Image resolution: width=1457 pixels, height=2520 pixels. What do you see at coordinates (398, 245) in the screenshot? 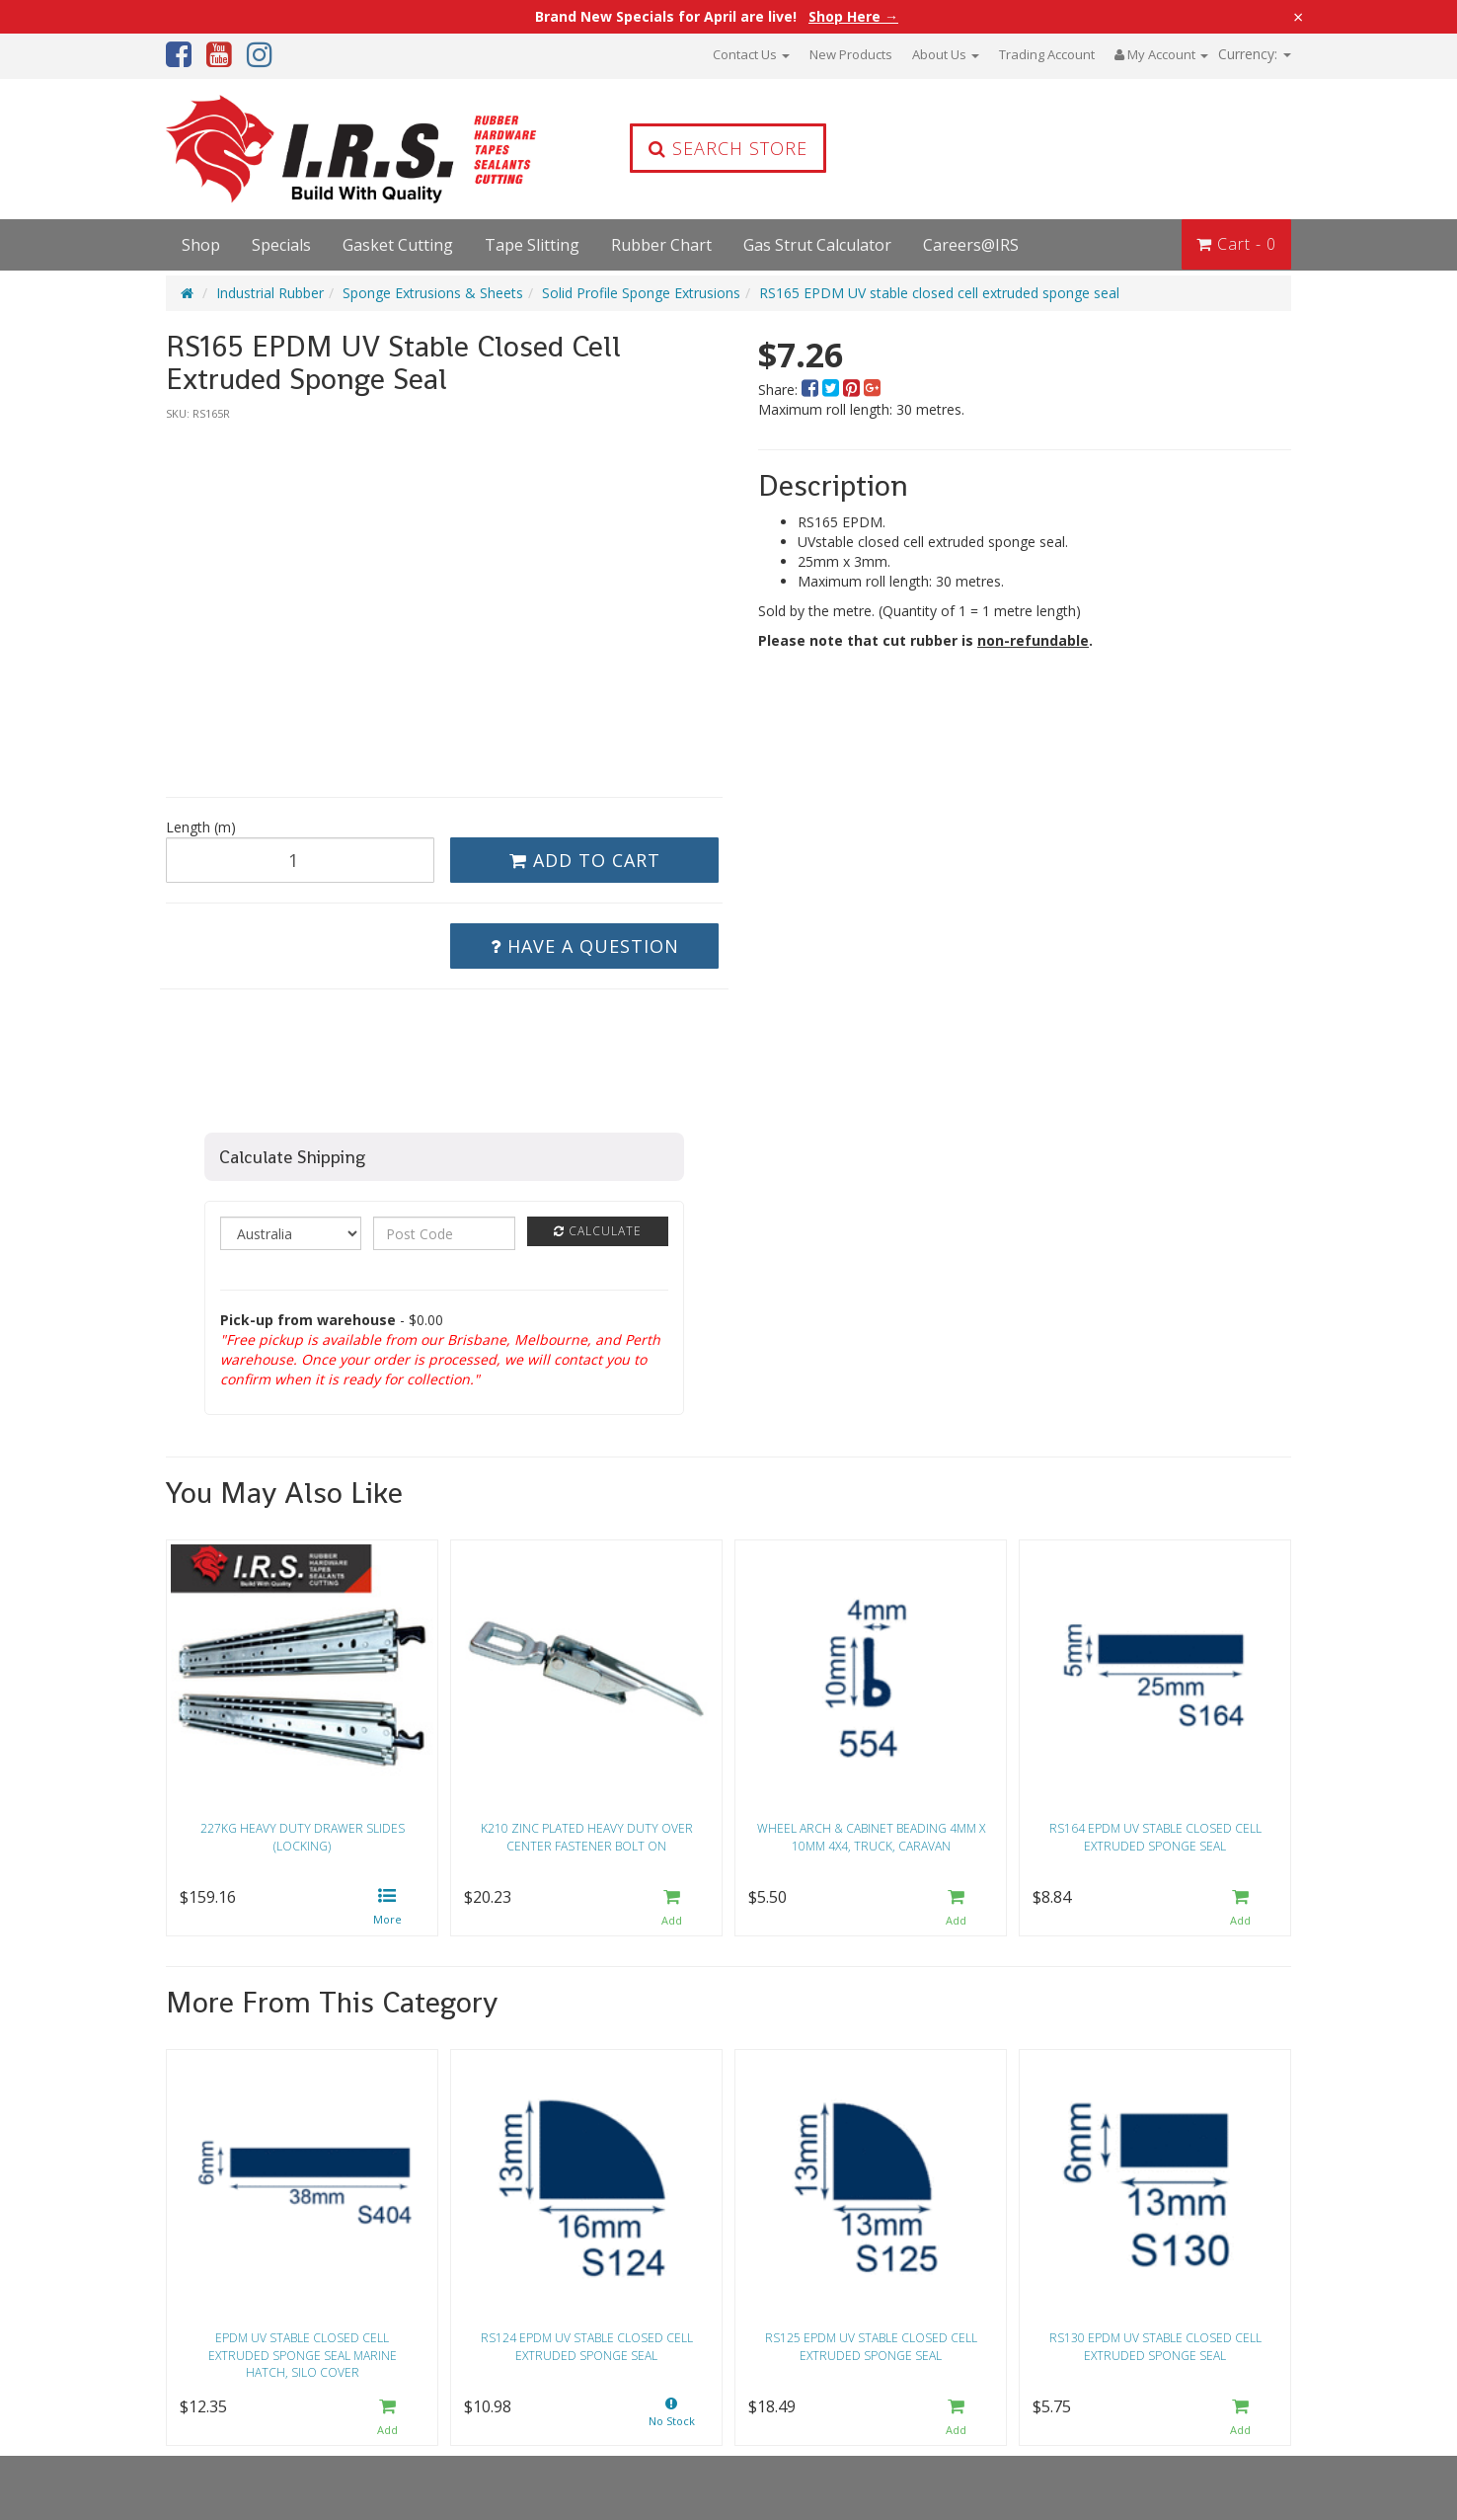
I see `Gasket Cutting` at bounding box center [398, 245].